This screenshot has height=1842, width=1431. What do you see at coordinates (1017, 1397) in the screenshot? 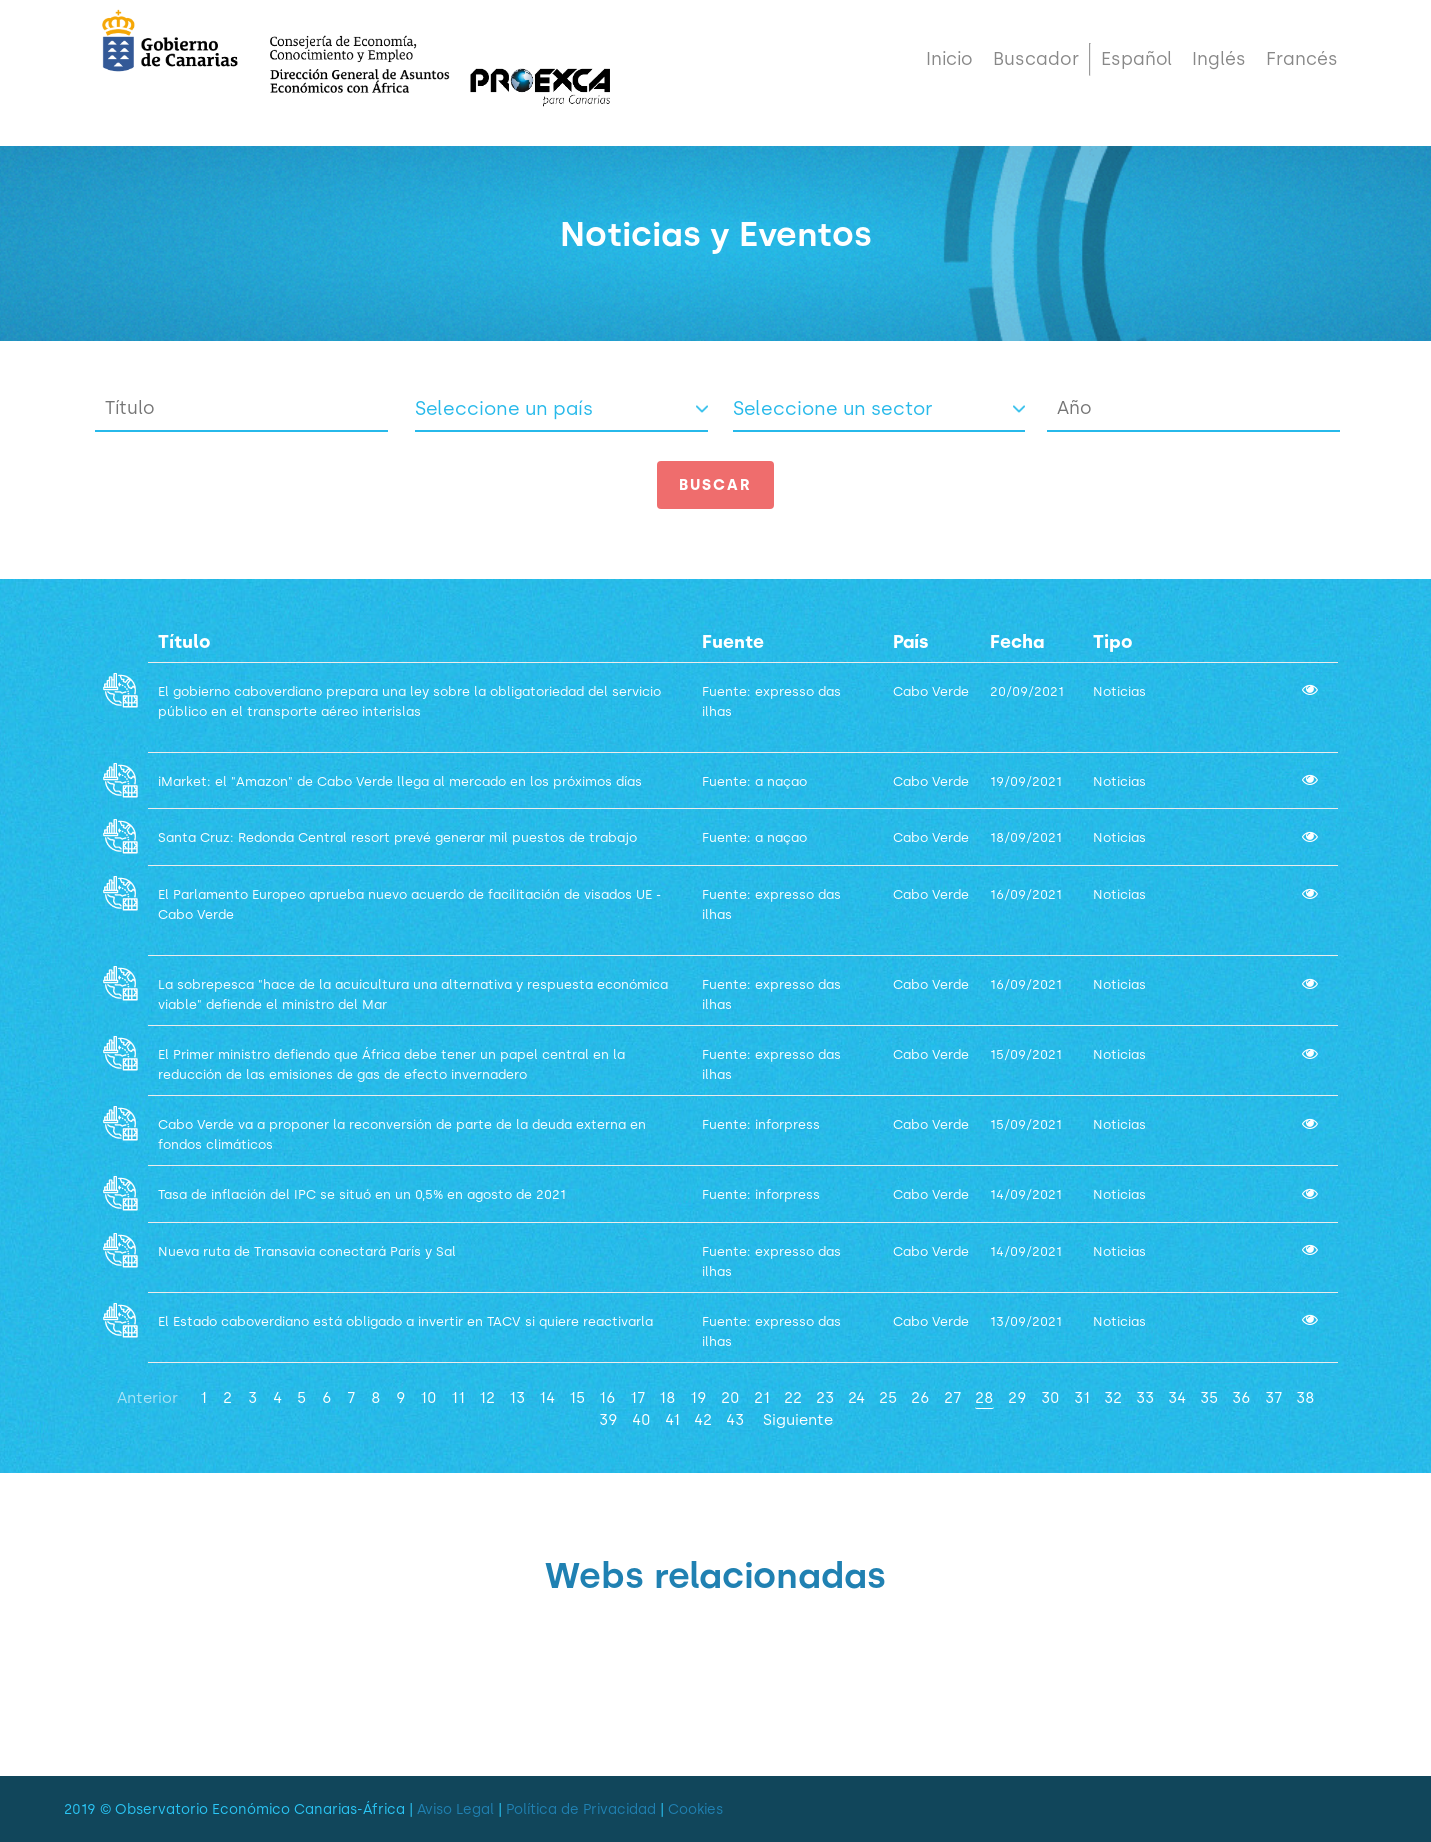
I see `29` at bounding box center [1017, 1397].